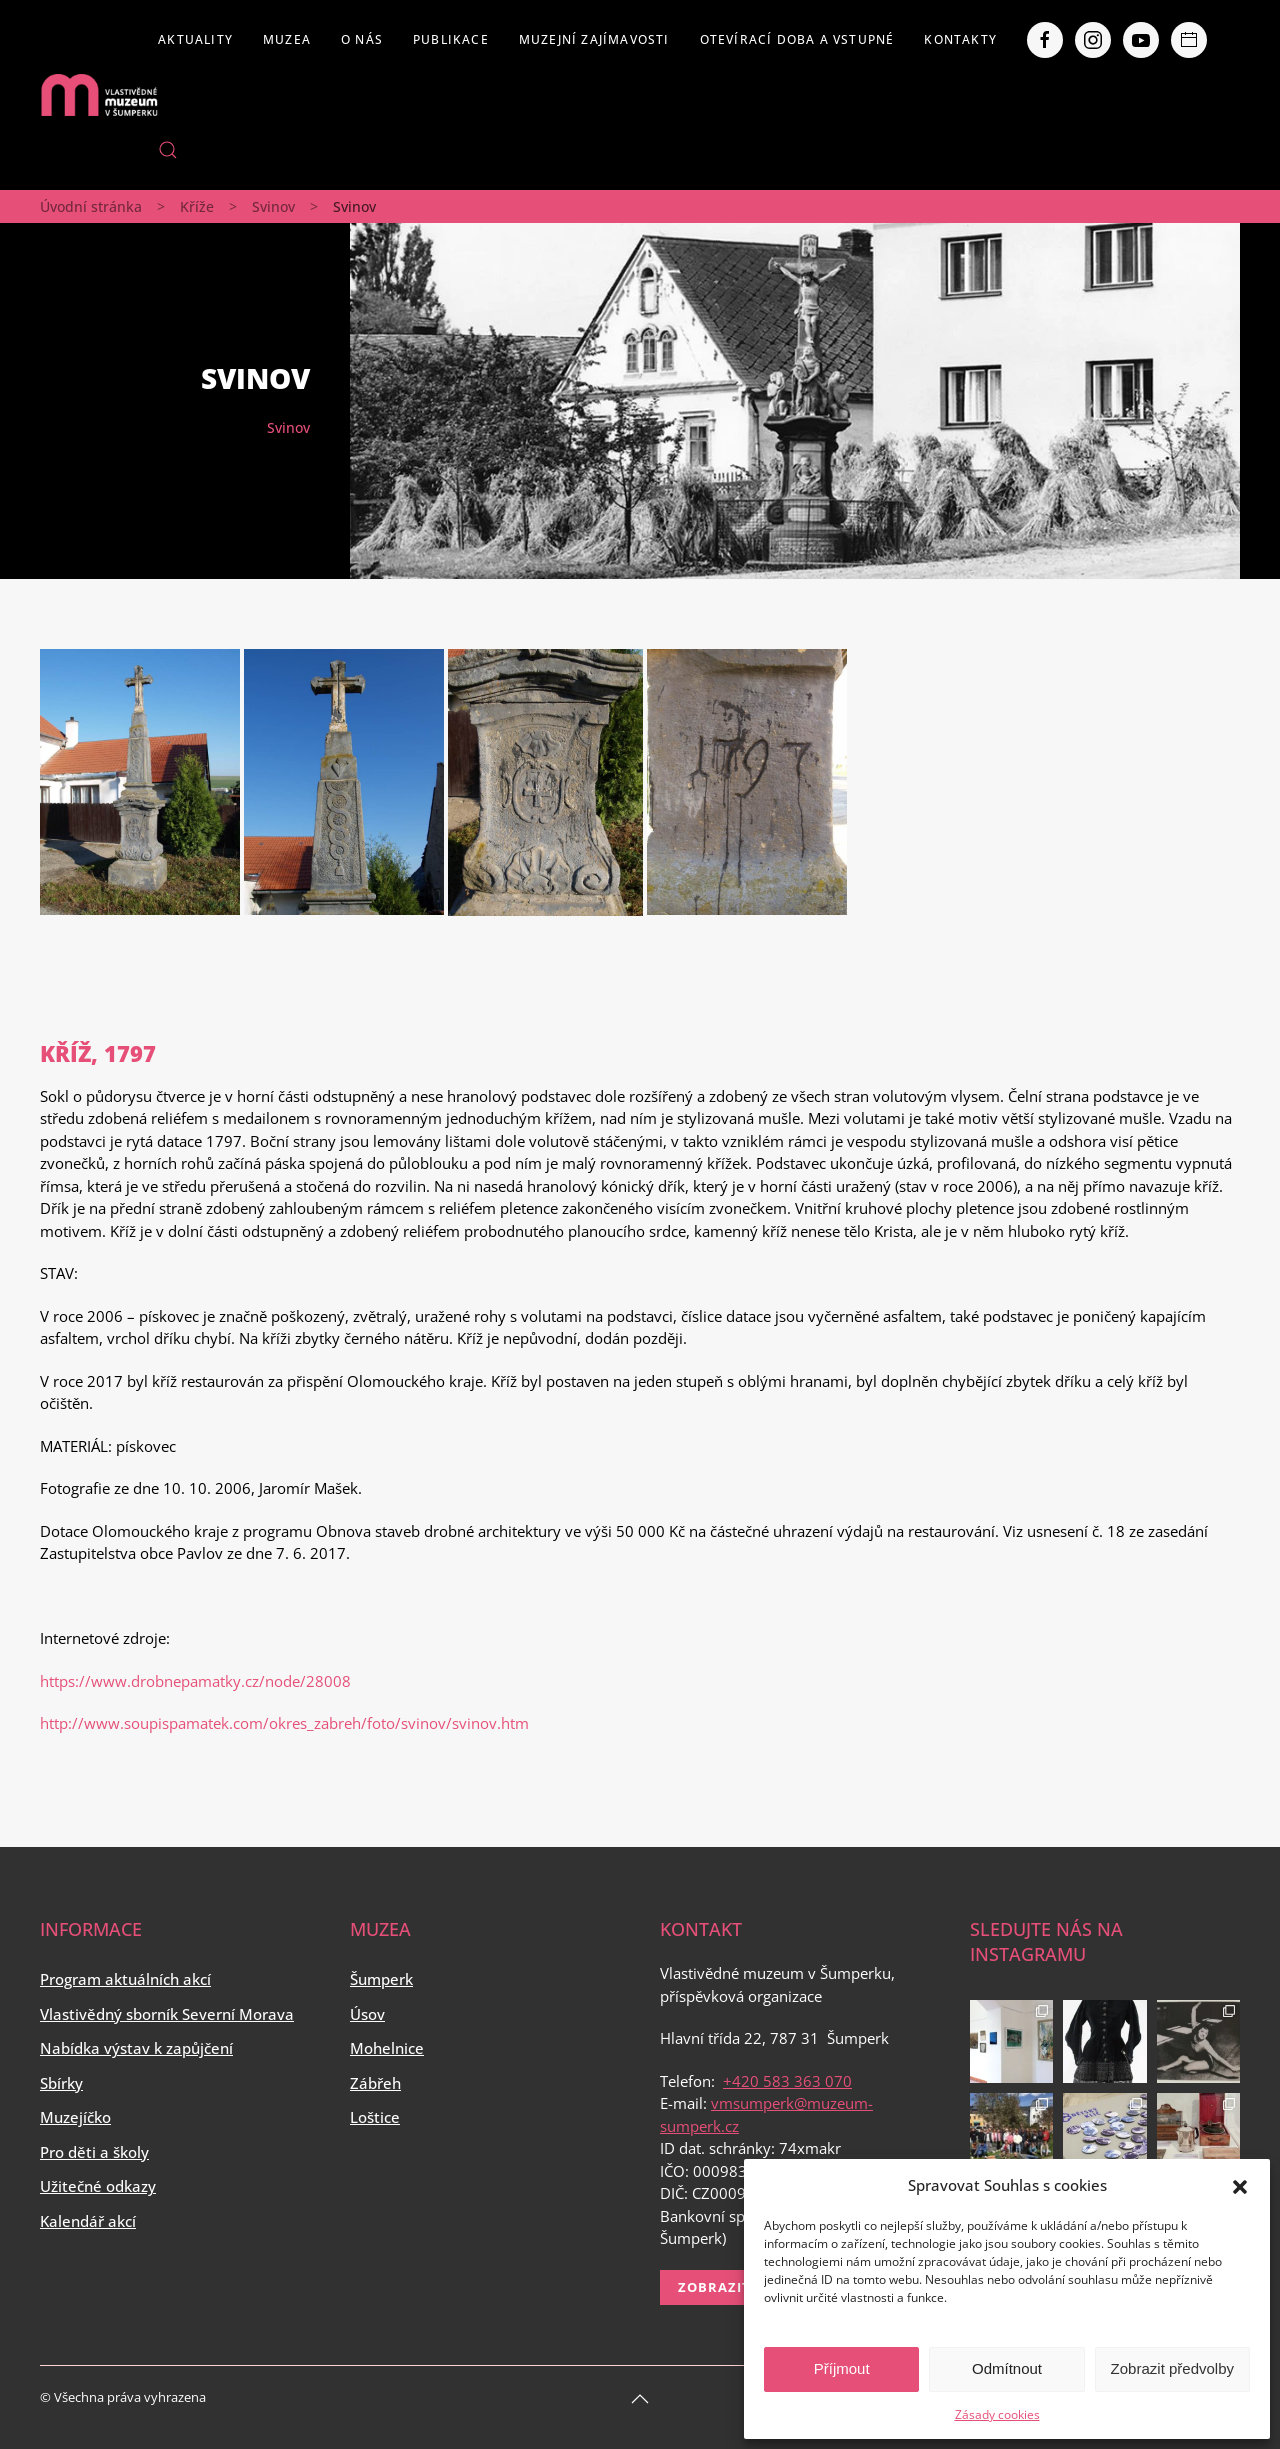  I want to click on Pro děti a školy, so click(94, 2152).